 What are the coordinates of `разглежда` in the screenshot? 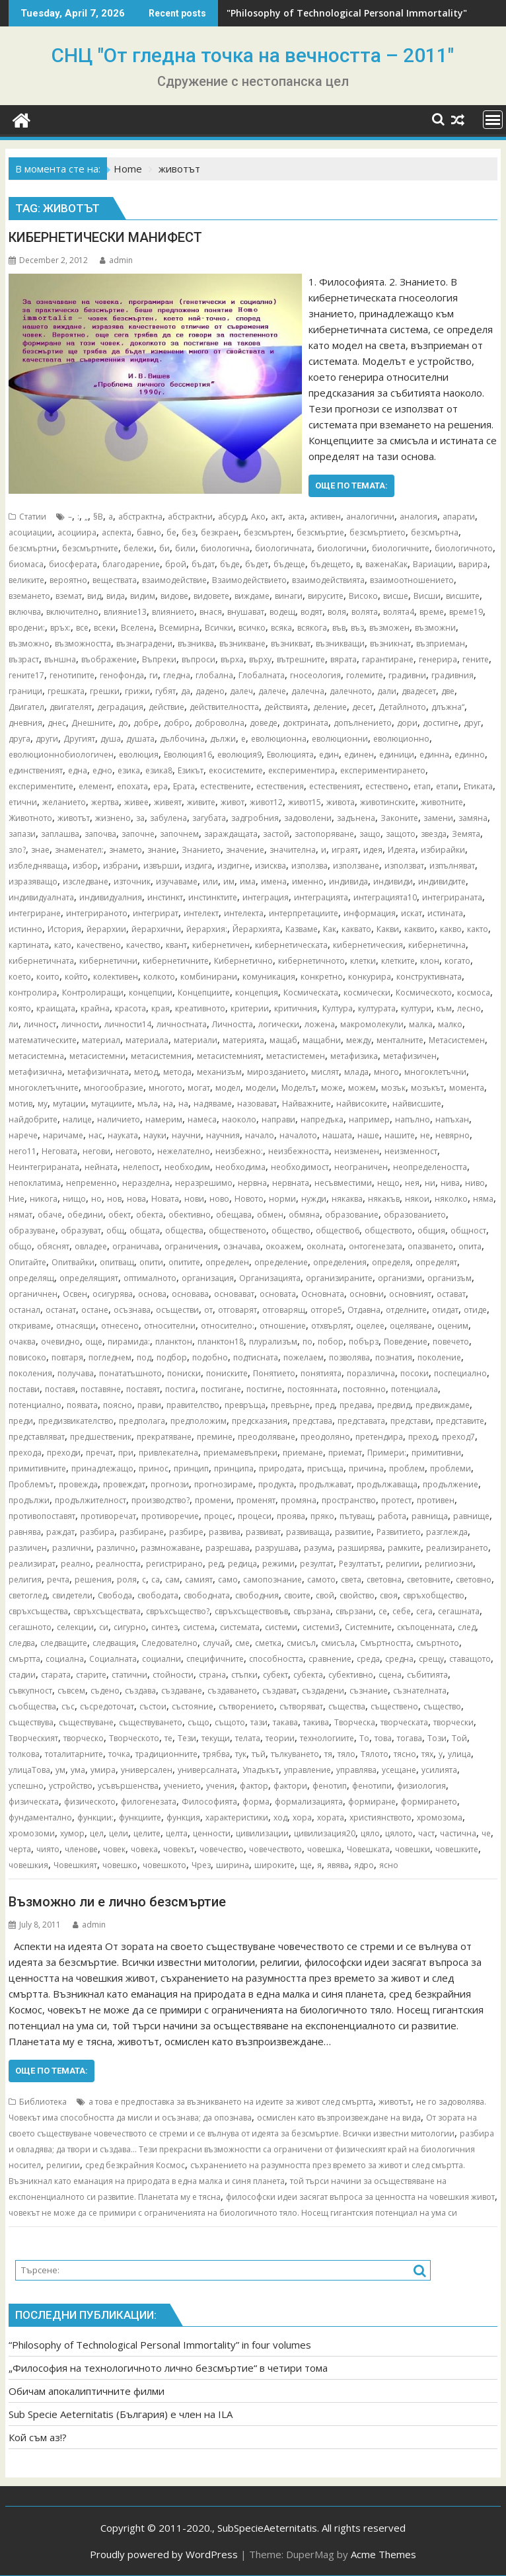 It's located at (447, 1532).